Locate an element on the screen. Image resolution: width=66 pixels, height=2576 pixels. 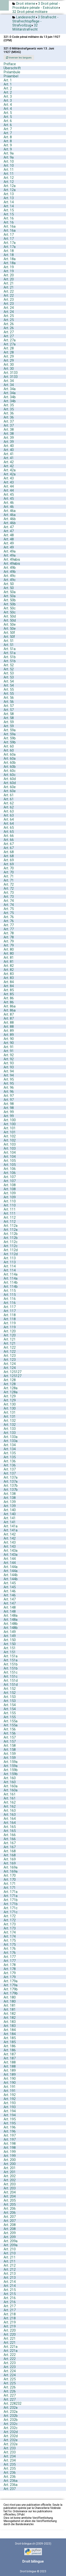
Art. 158 is located at coordinates (10, 1745).